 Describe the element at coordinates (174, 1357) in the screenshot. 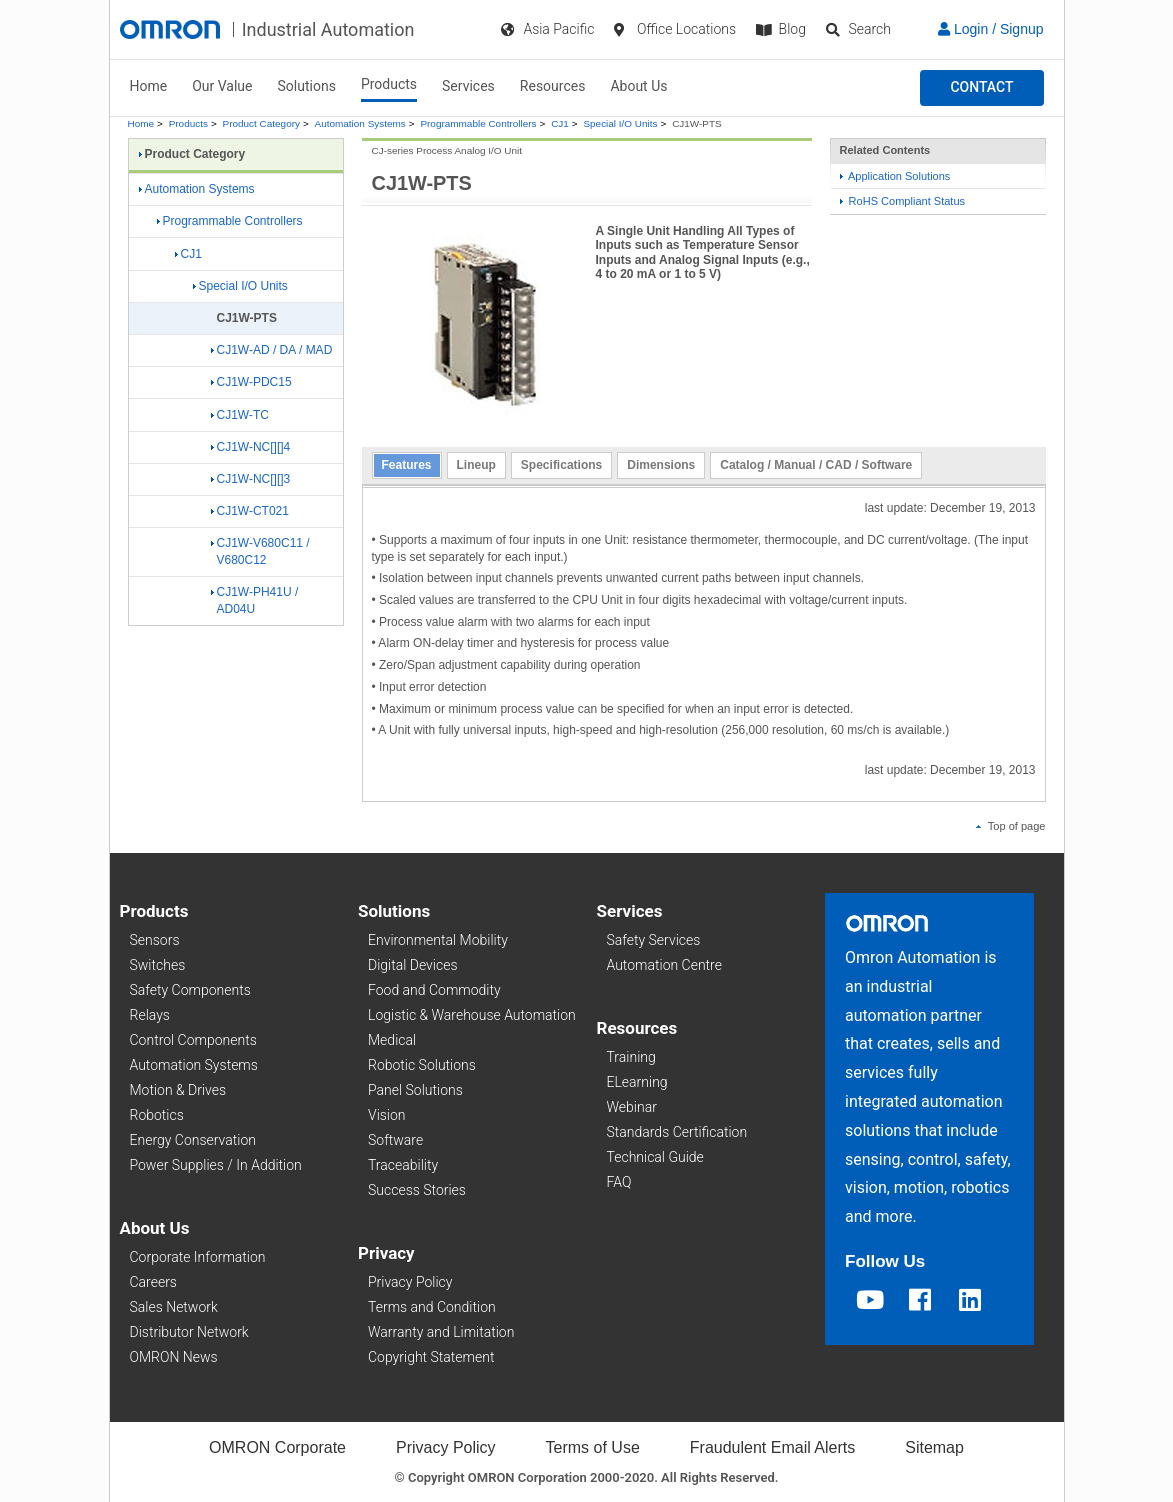

I see `OMRON News` at that location.